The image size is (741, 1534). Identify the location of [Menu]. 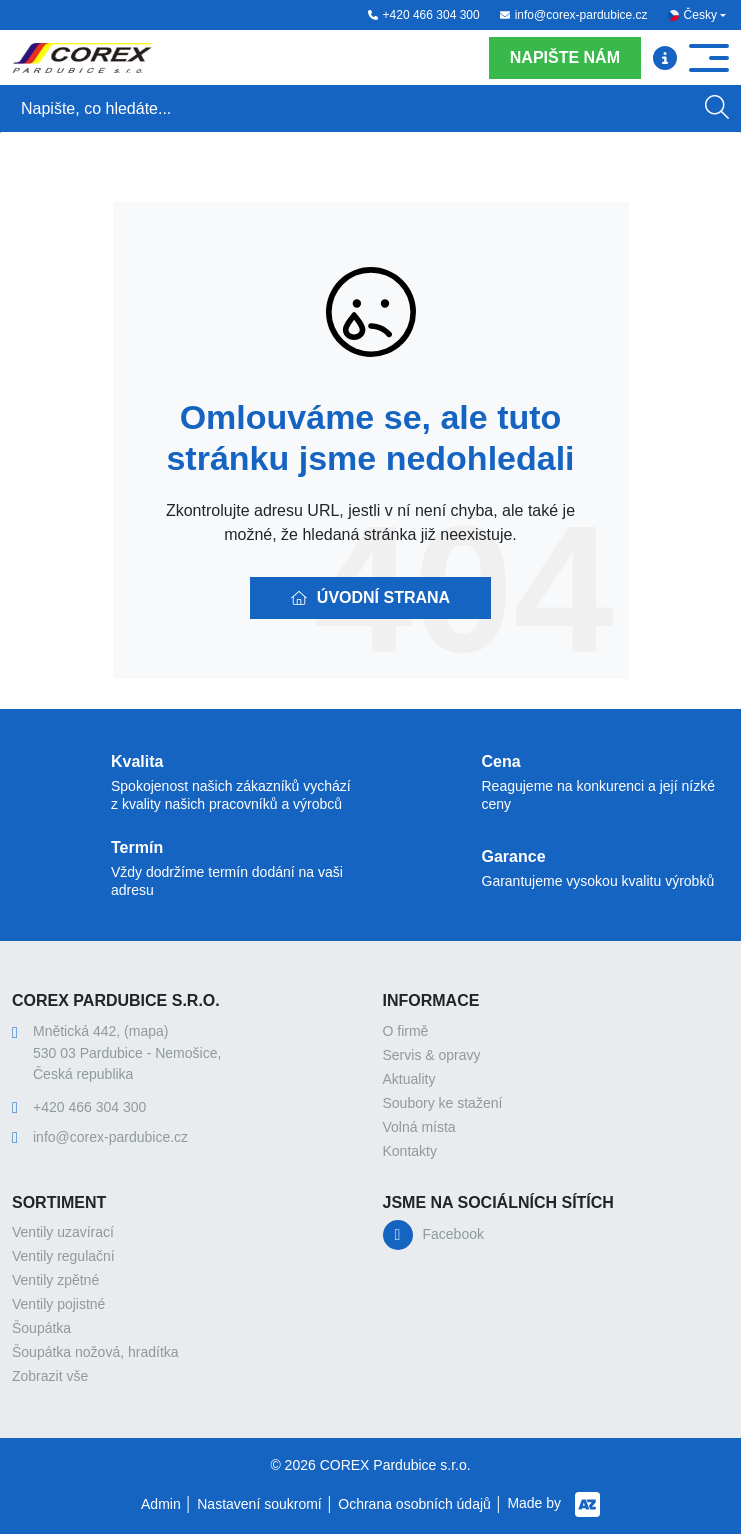
(665, 58).